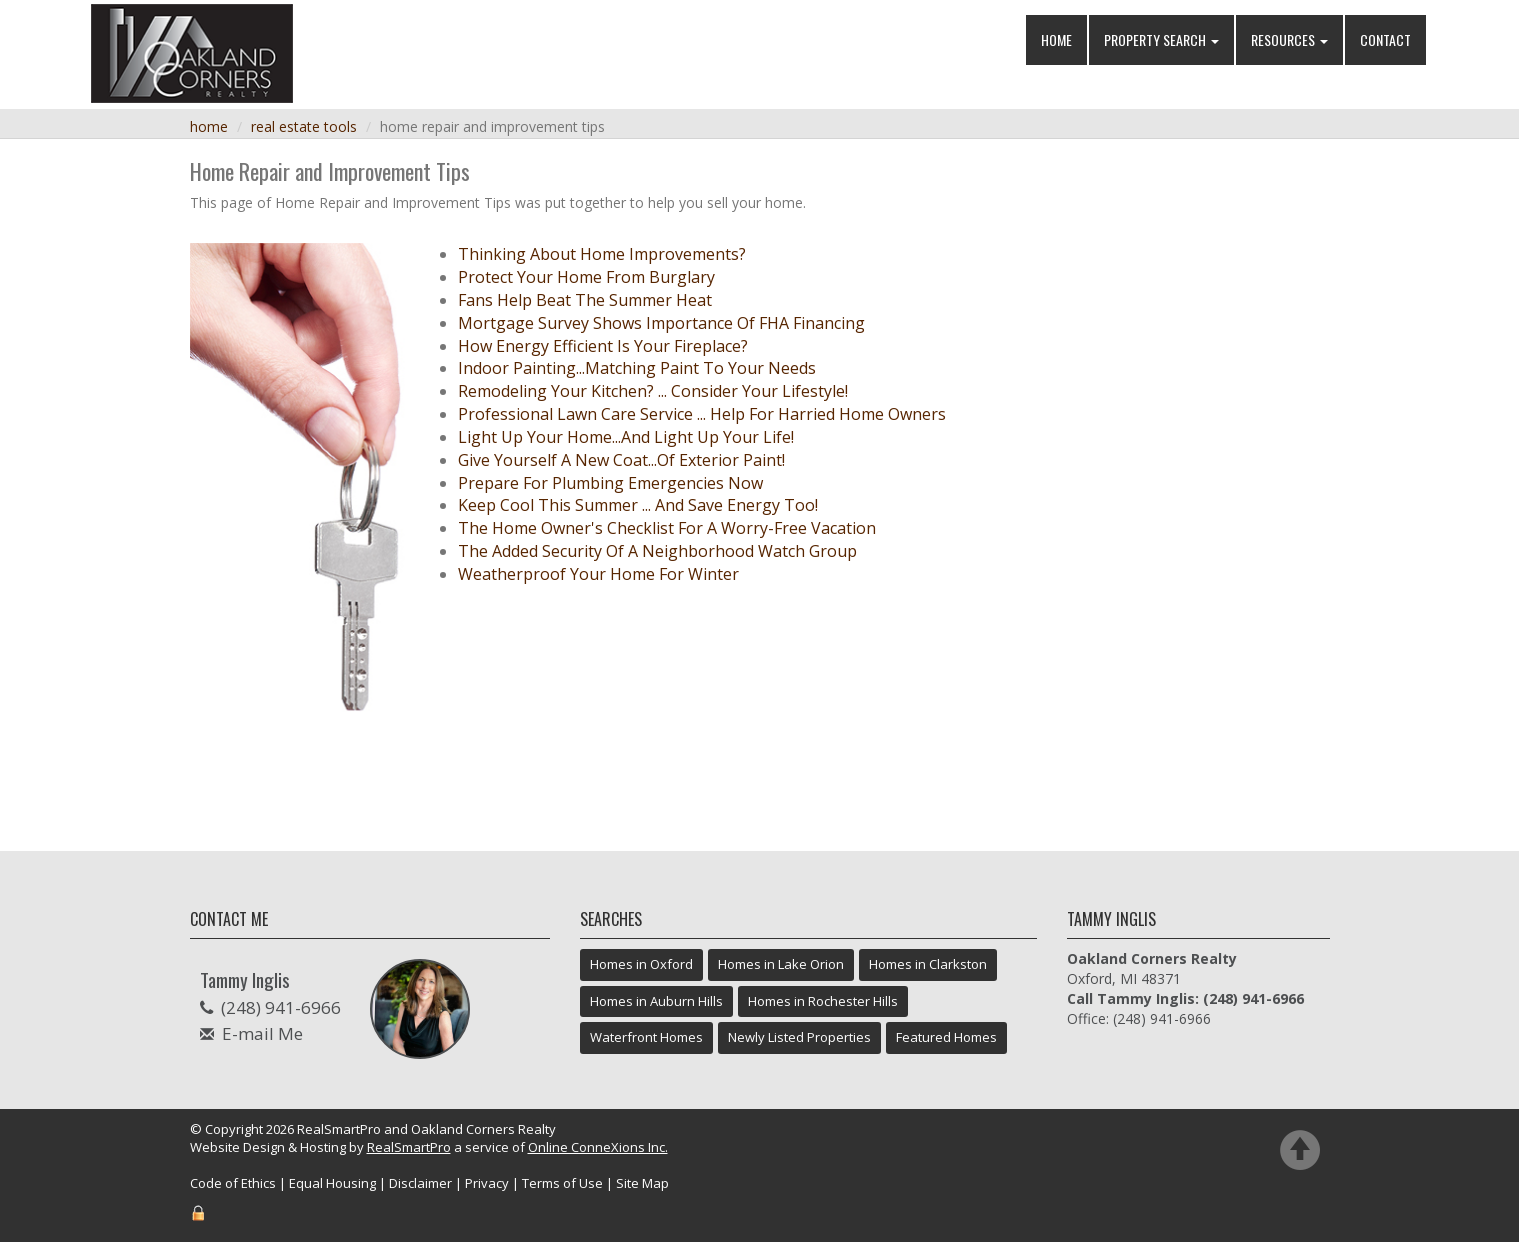  I want to click on Homes in Rochester Hills, so click(823, 1001).